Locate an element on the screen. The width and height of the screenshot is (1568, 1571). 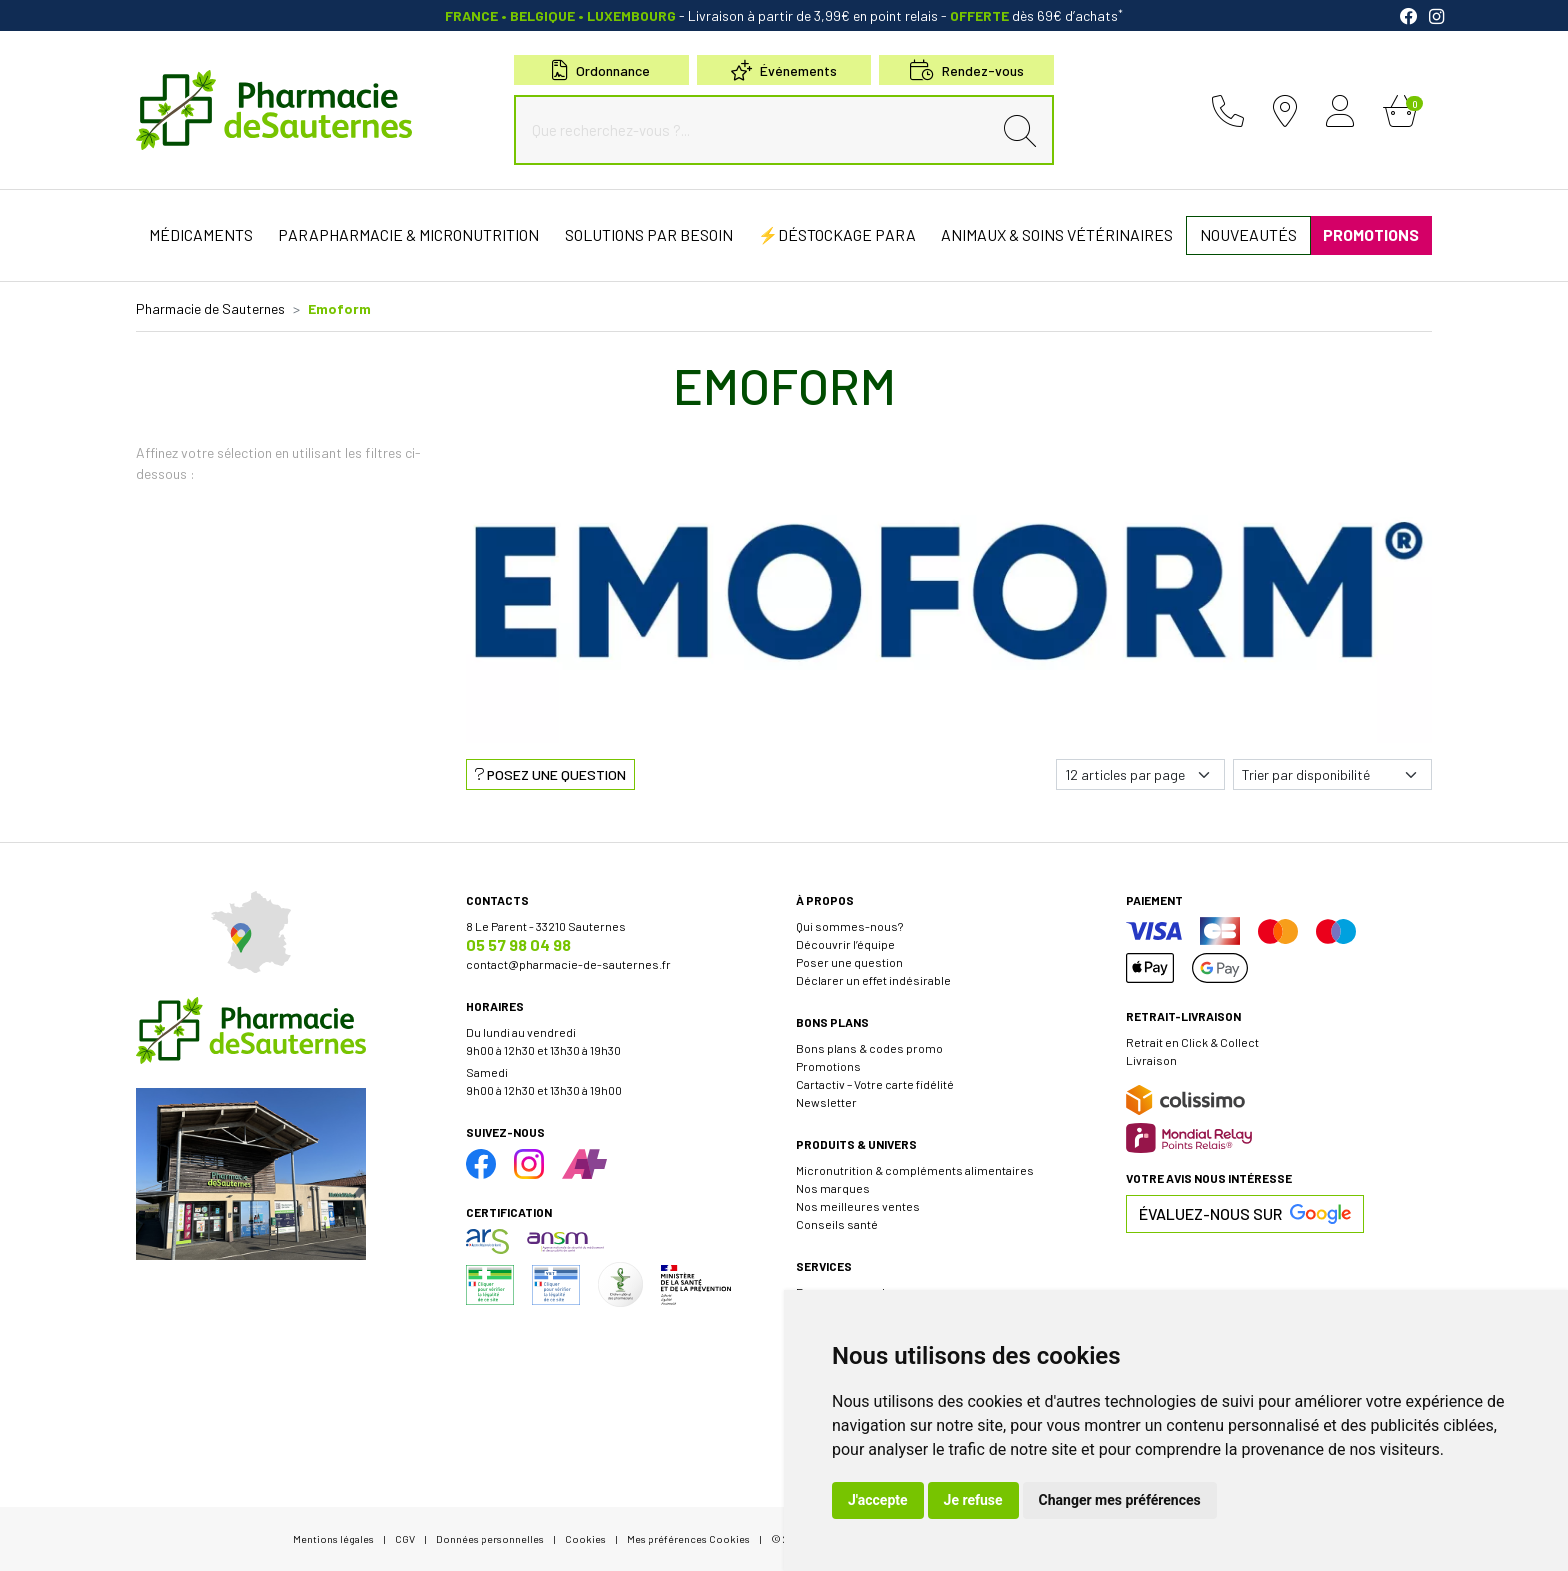
Mes préférences Cookies is located at coordinates (688, 1538).